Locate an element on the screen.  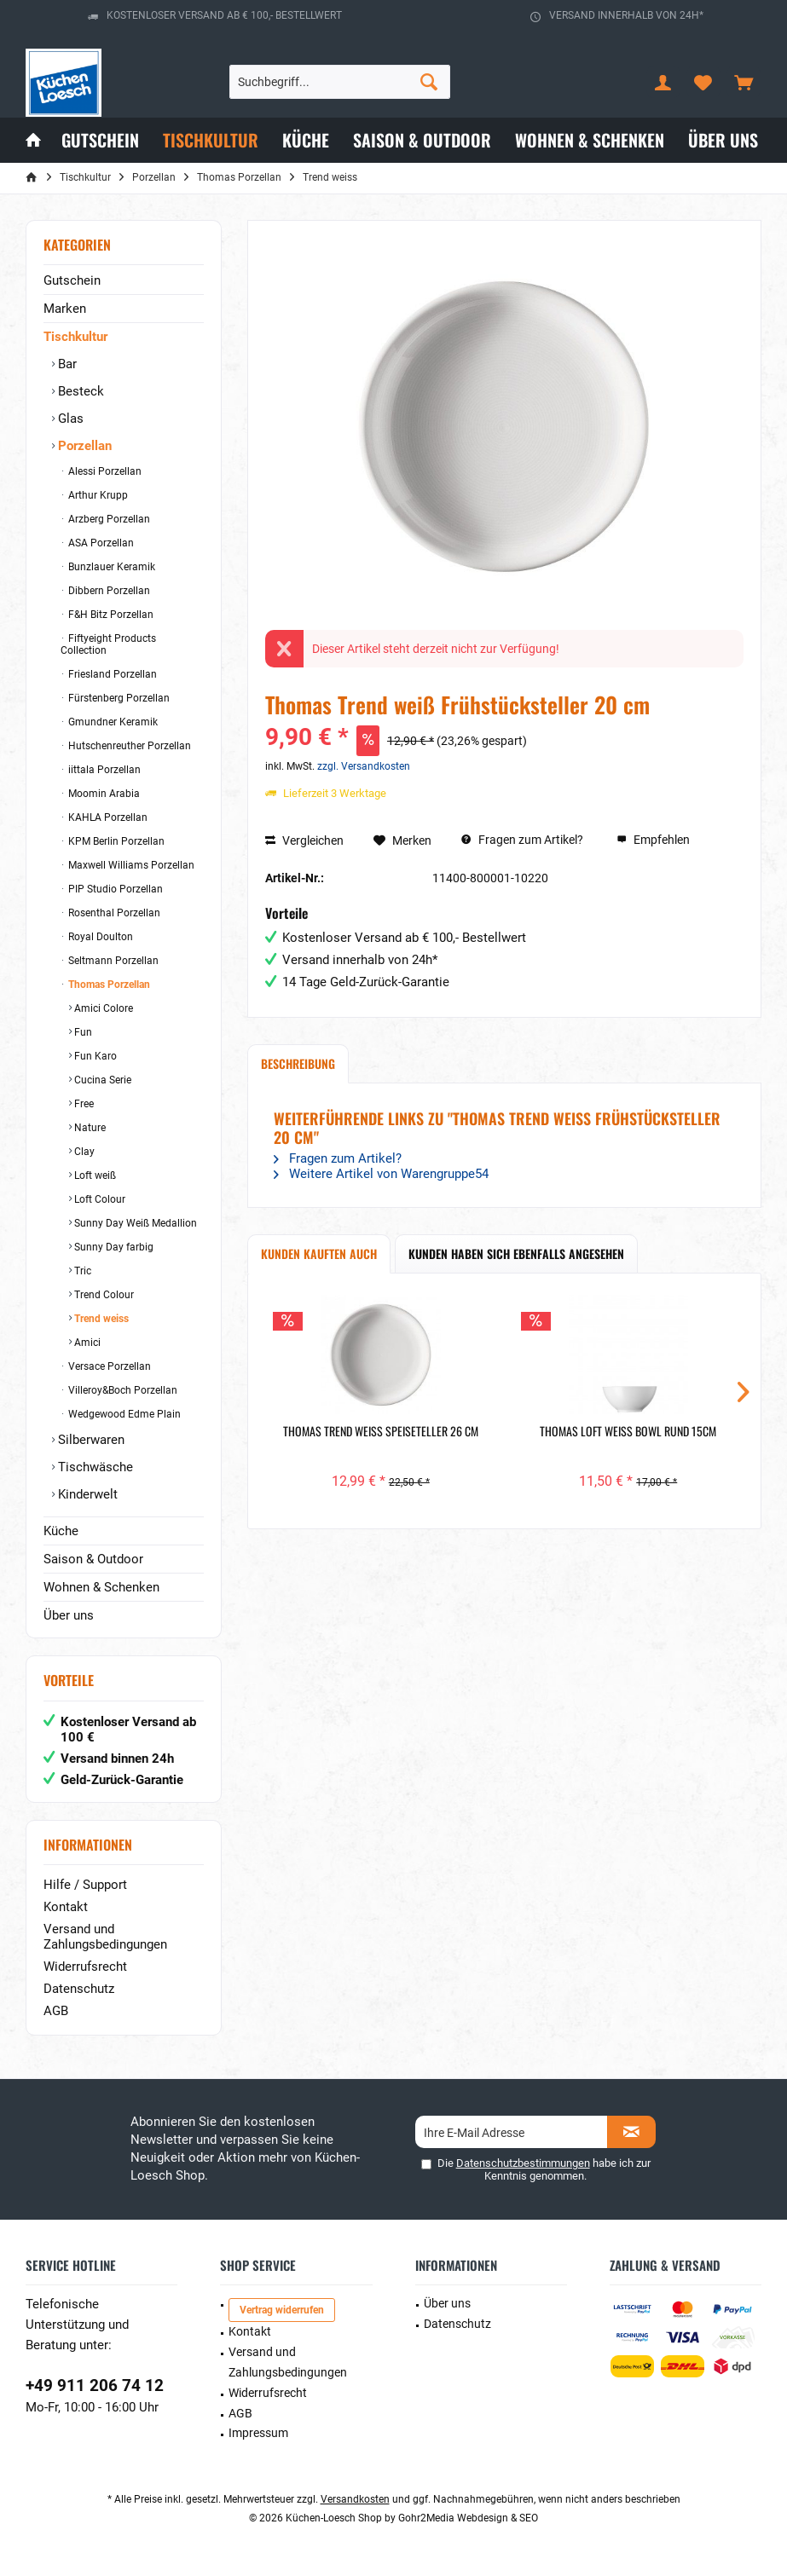
Seltmann Porzellan is located at coordinates (112, 961).